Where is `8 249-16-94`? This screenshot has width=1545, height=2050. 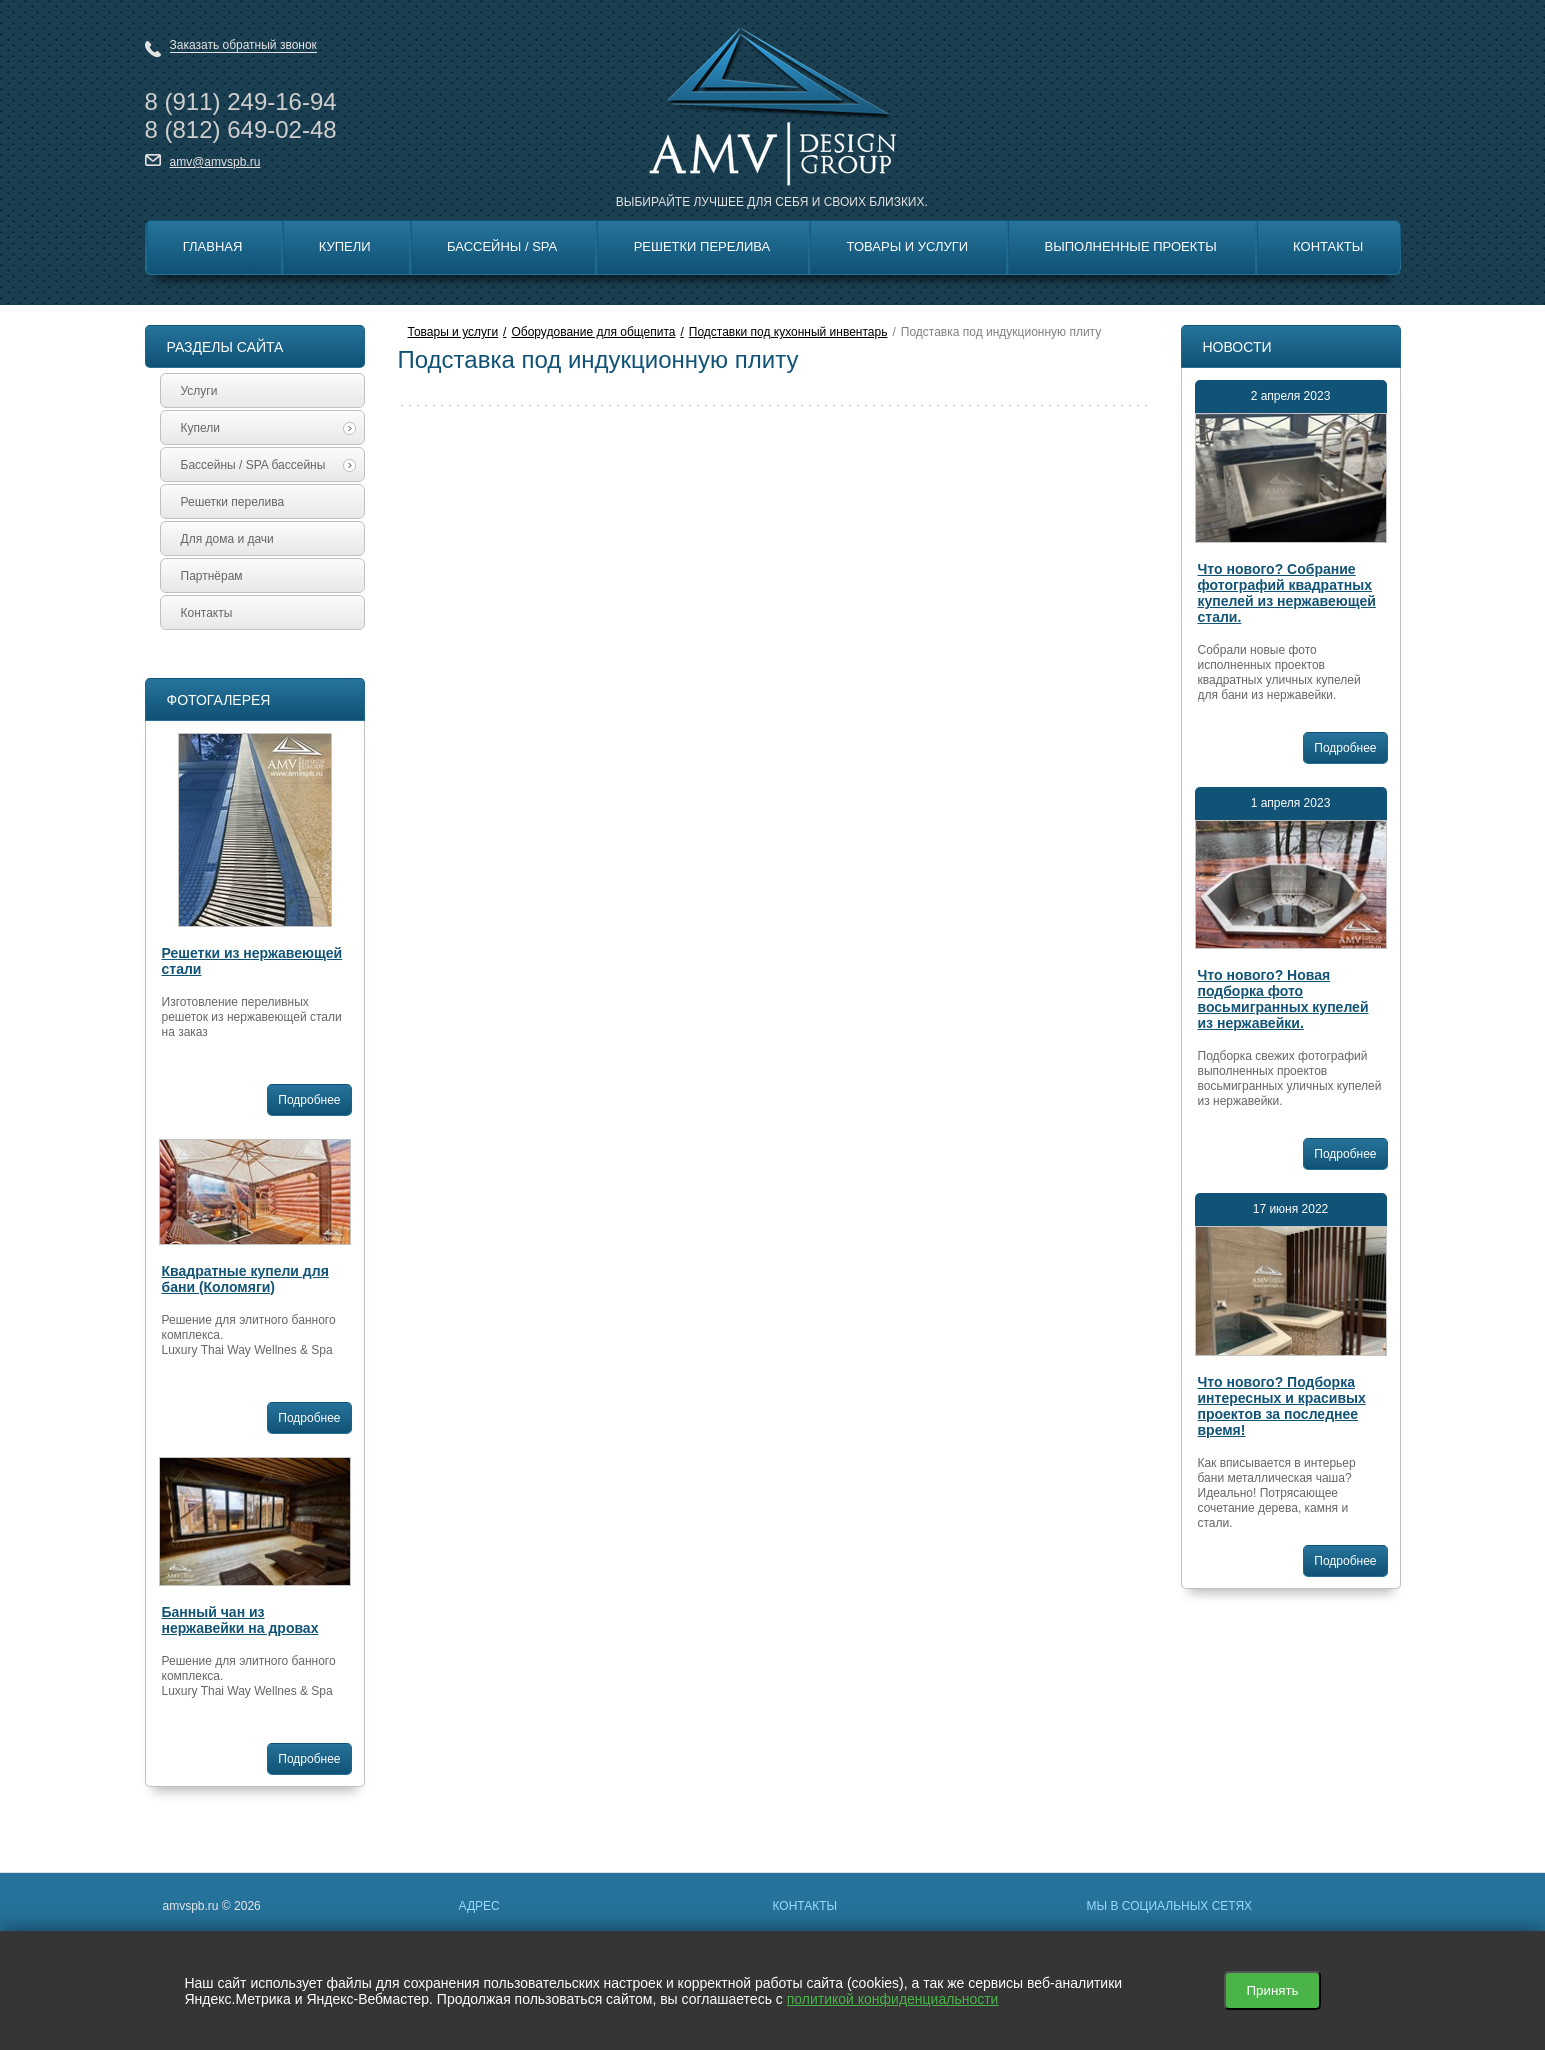 8 249-16-94 is located at coordinates (241, 101).